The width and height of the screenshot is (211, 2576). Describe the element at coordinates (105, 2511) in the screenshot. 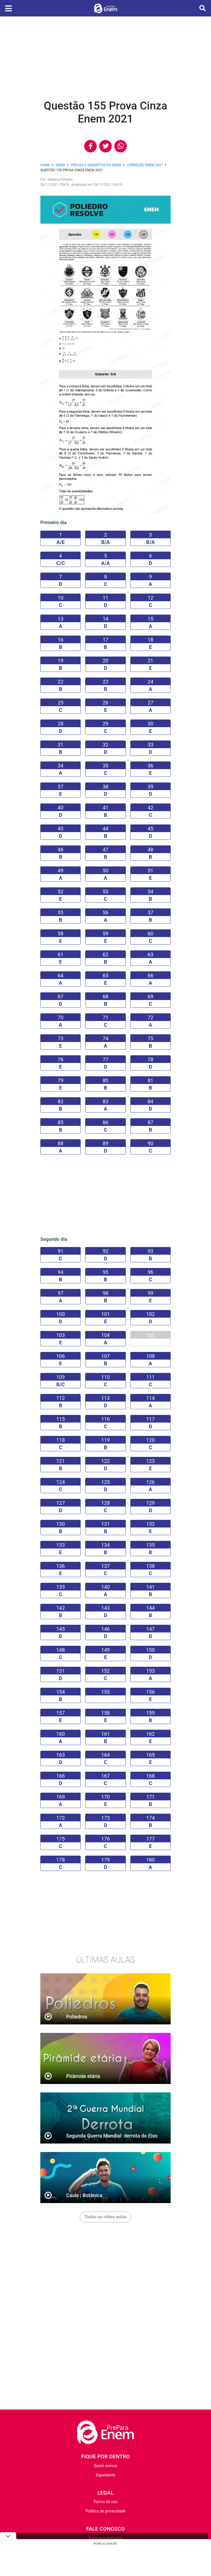

I see `Política de privacidade` at that location.